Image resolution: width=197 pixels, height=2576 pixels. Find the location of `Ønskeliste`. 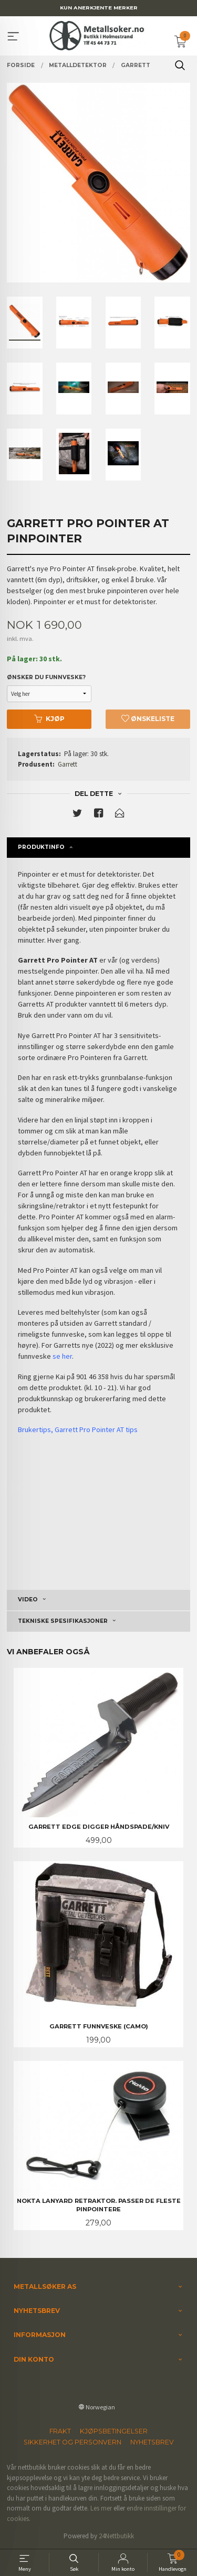

Ønskeliste is located at coordinates (147, 719).